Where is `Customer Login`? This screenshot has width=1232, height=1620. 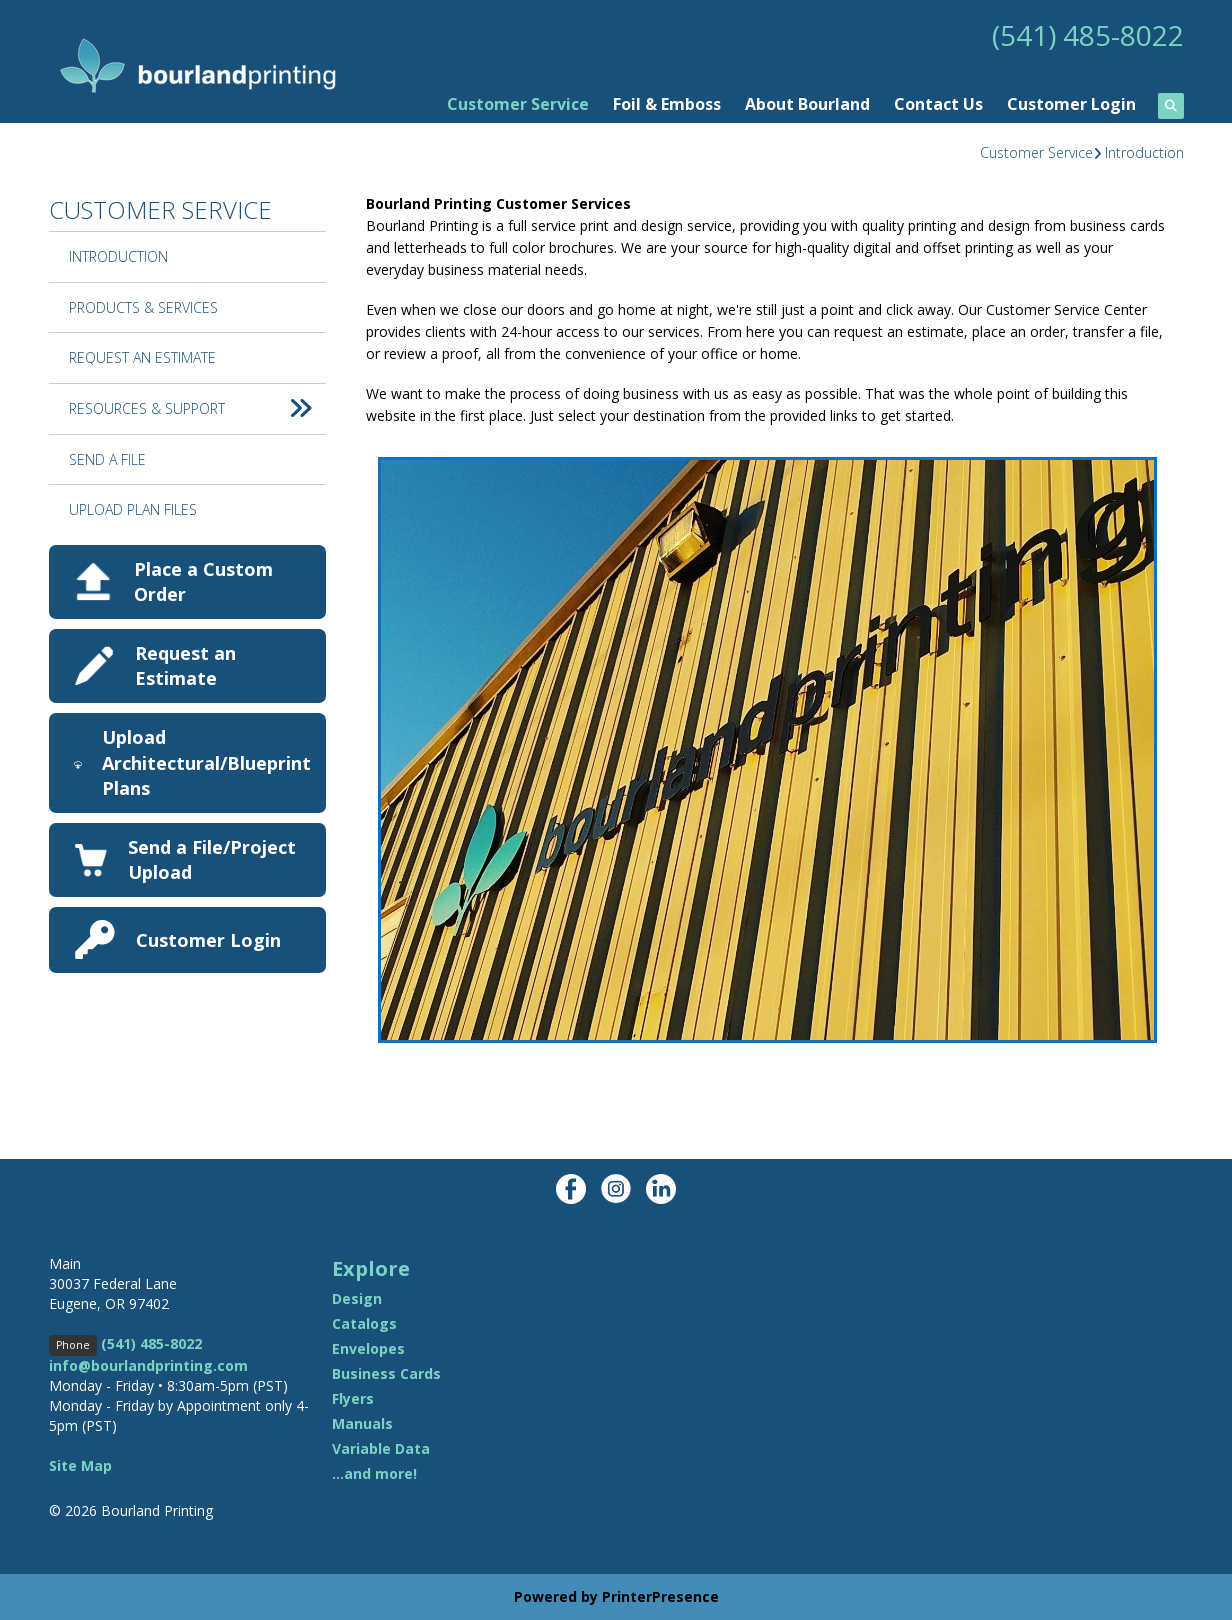 Customer Login is located at coordinates (1071, 104).